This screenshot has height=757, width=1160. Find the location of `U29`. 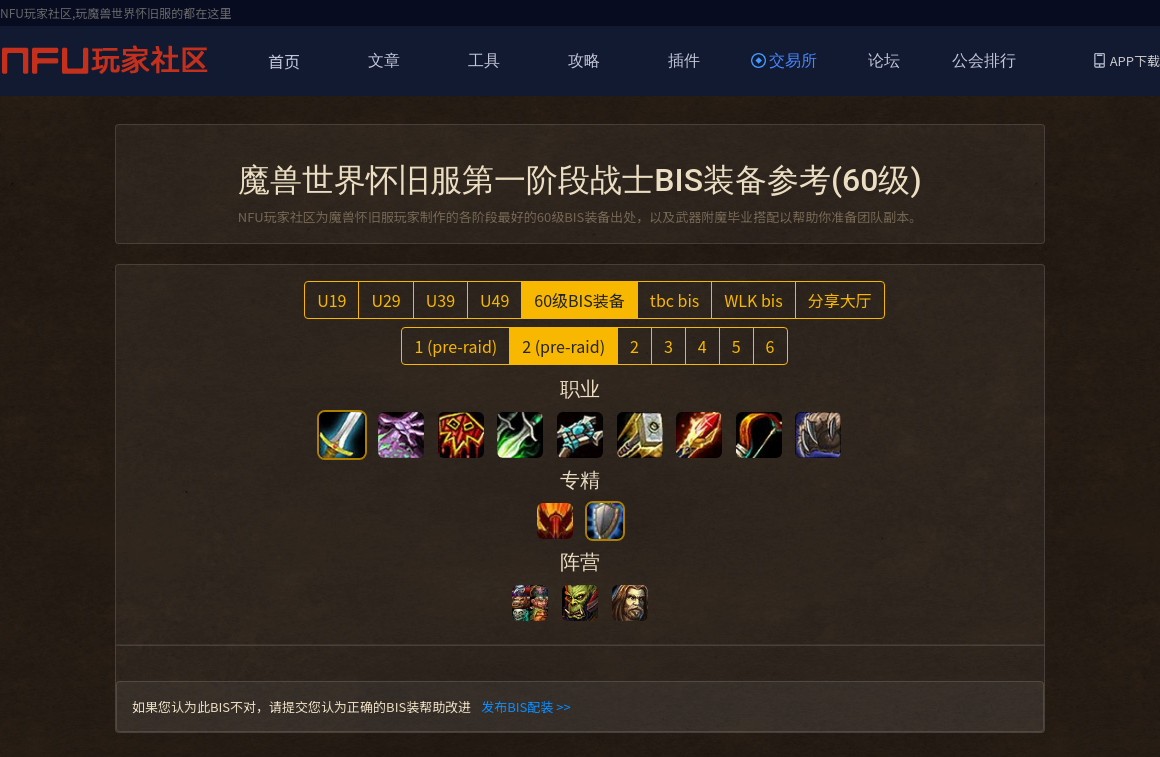

U29 is located at coordinates (385, 300).